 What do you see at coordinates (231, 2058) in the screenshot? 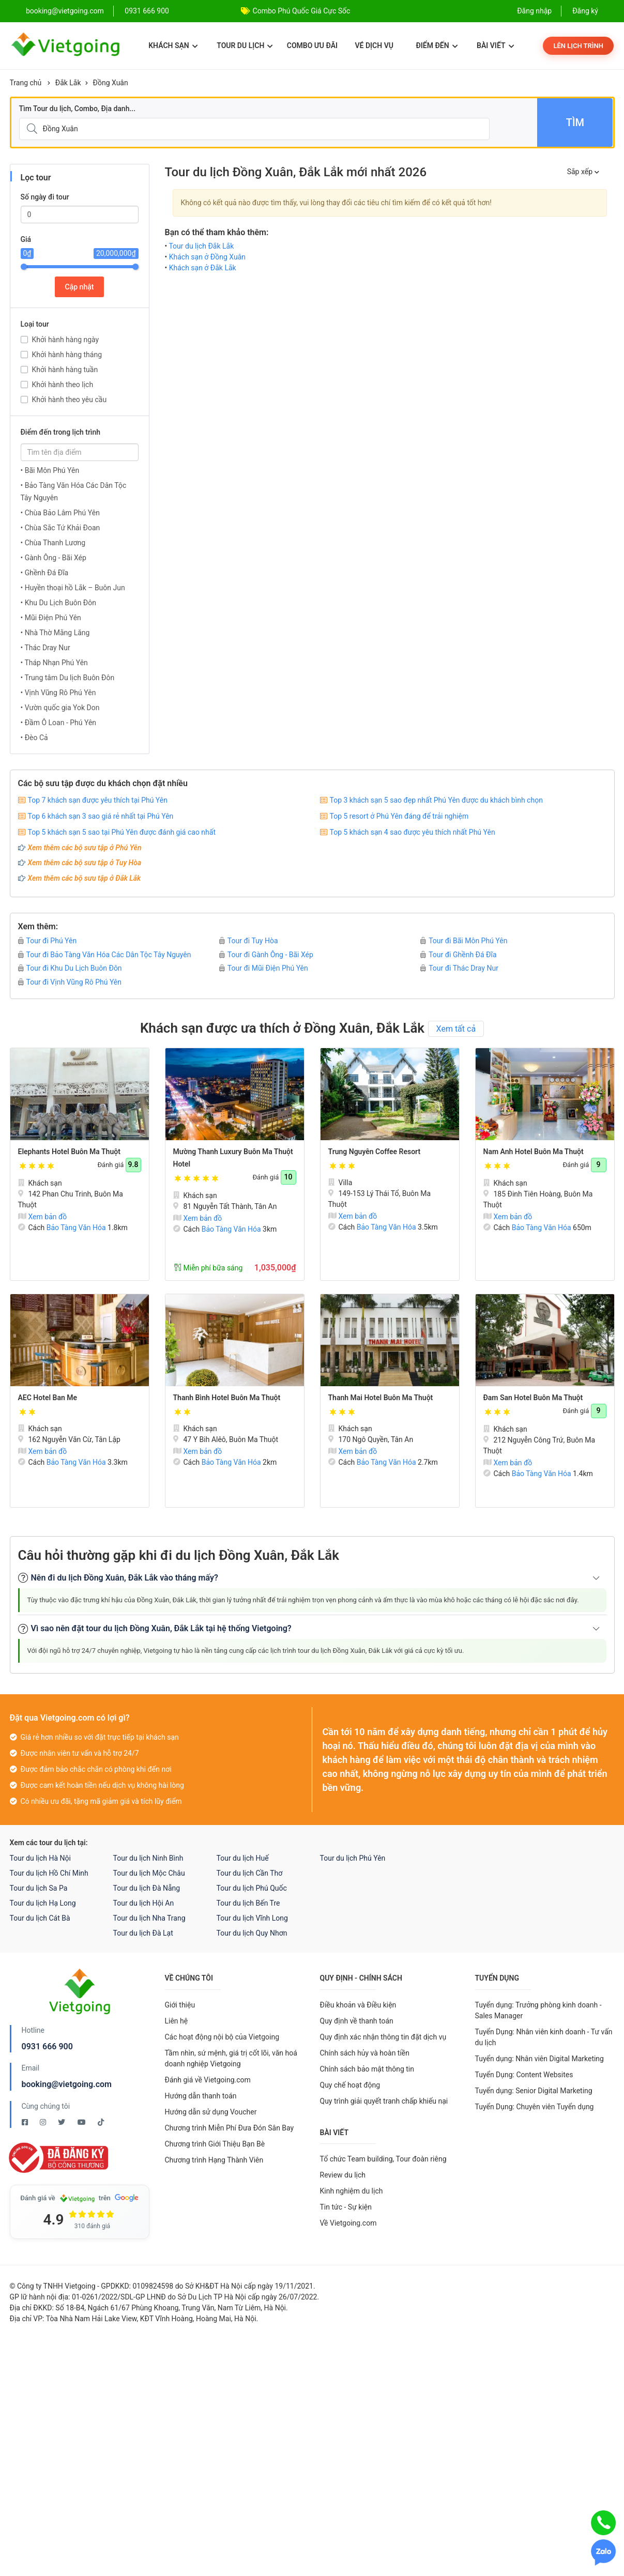
I see `Tầm nhìn, sứ mệnh, giá trị cốt lõi, văn hoá doanh nghiệp Vietgoing` at bounding box center [231, 2058].